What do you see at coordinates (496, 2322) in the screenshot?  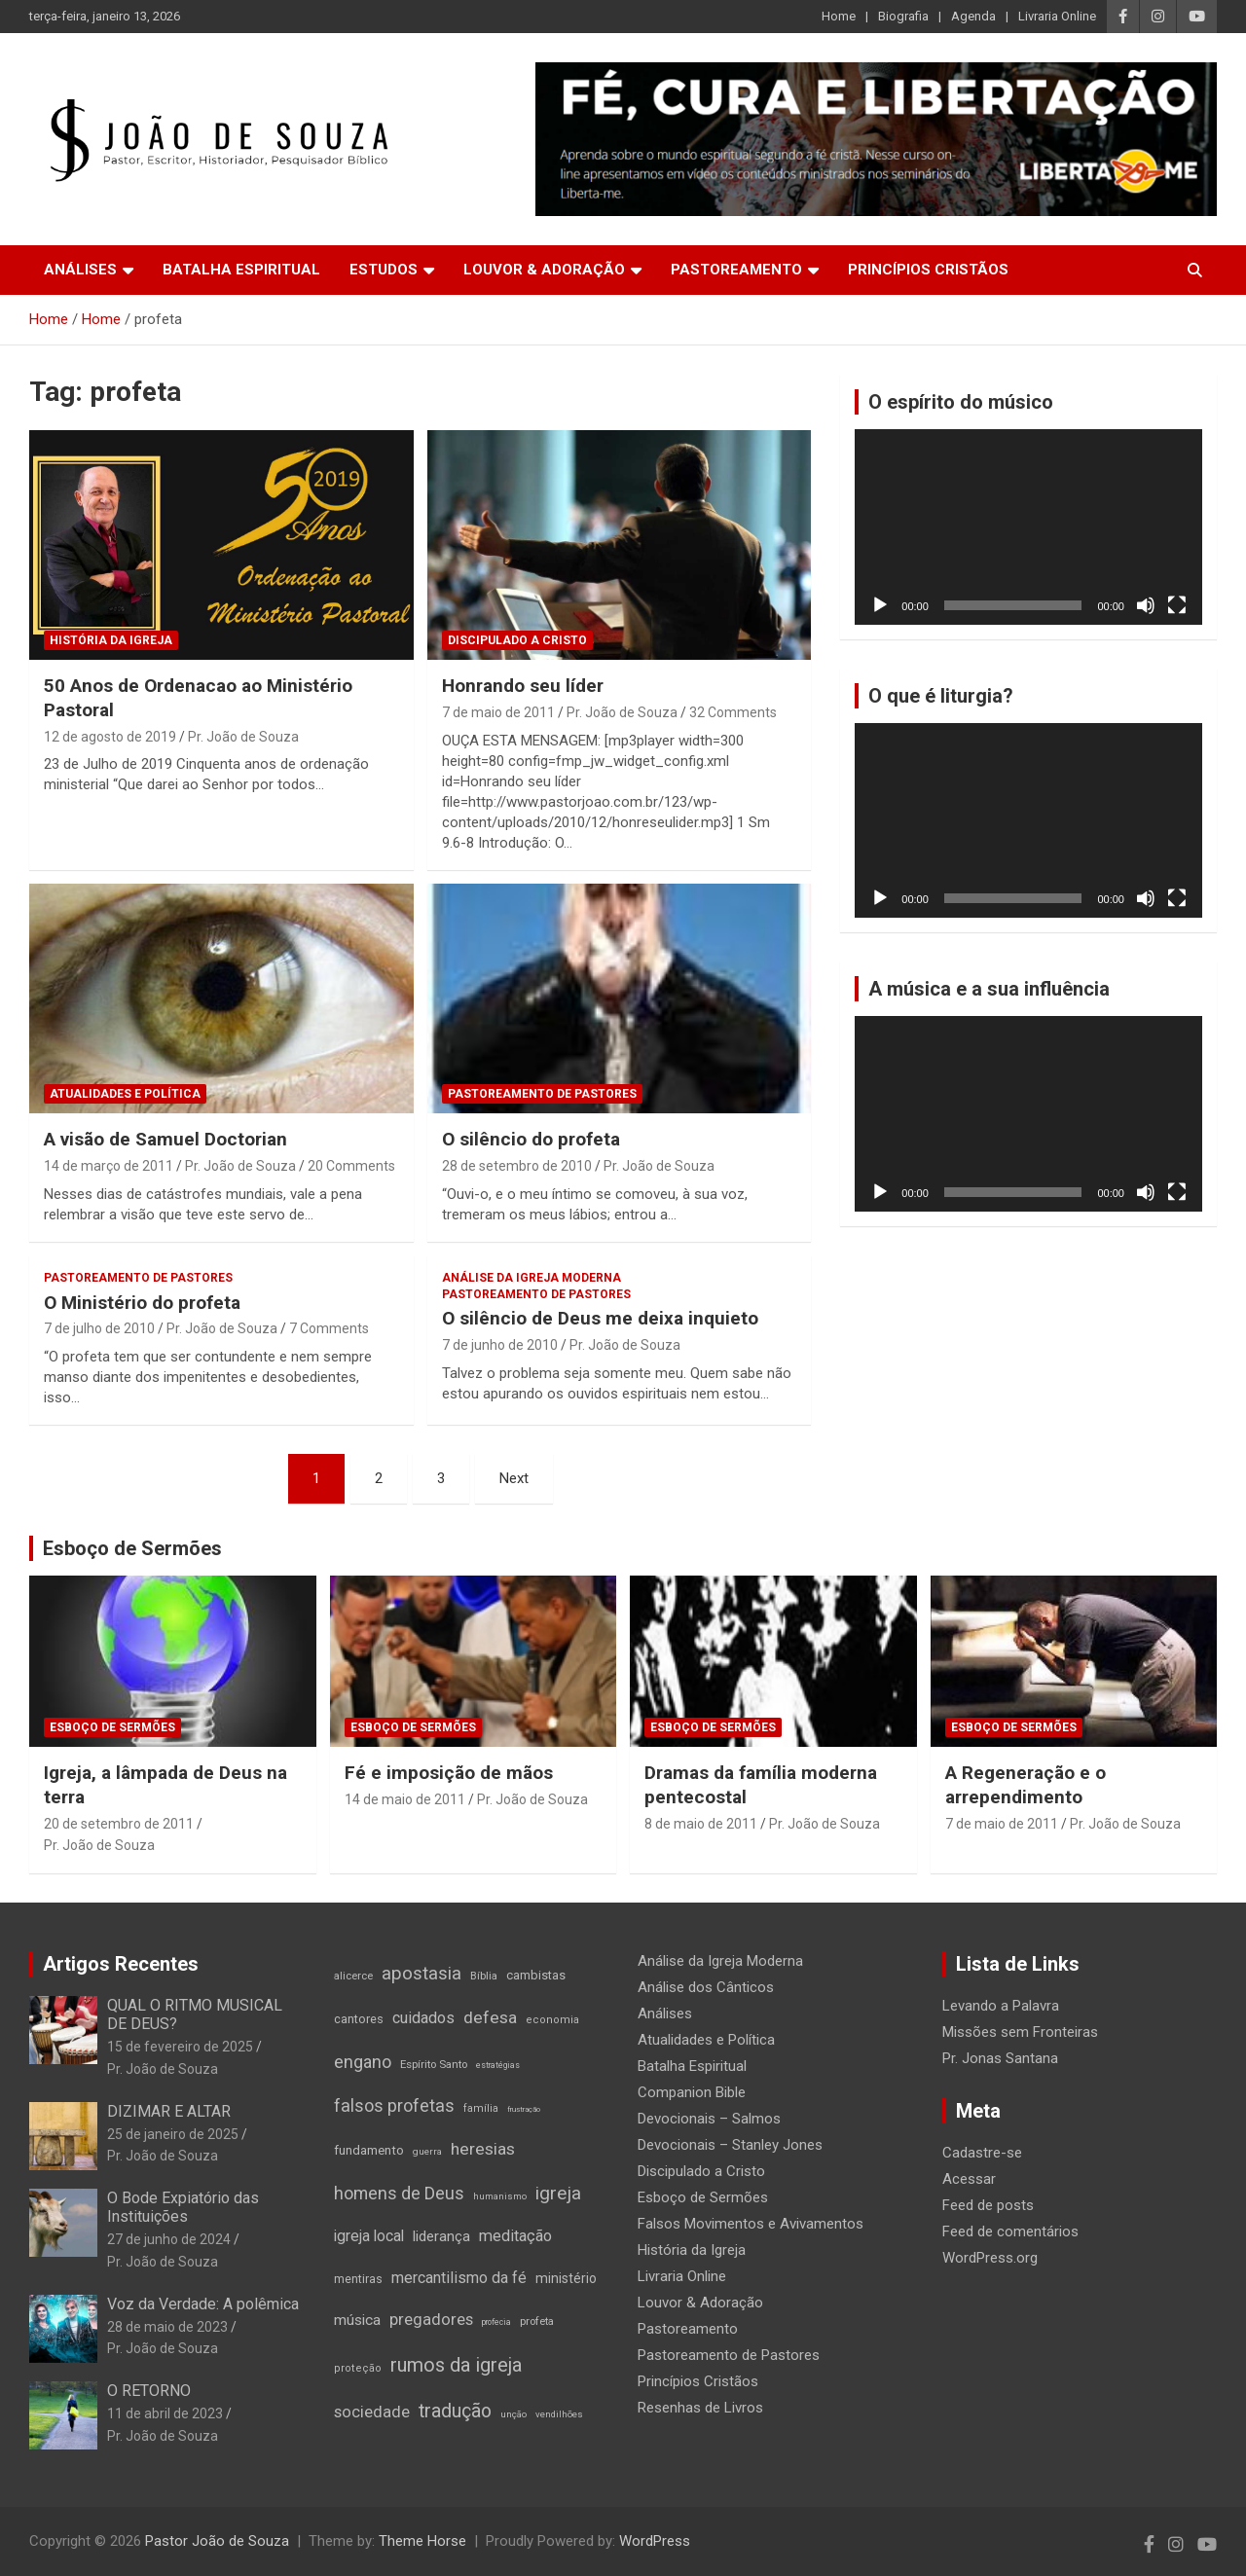 I see `profecia [profecia (9 itens)]` at bounding box center [496, 2322].